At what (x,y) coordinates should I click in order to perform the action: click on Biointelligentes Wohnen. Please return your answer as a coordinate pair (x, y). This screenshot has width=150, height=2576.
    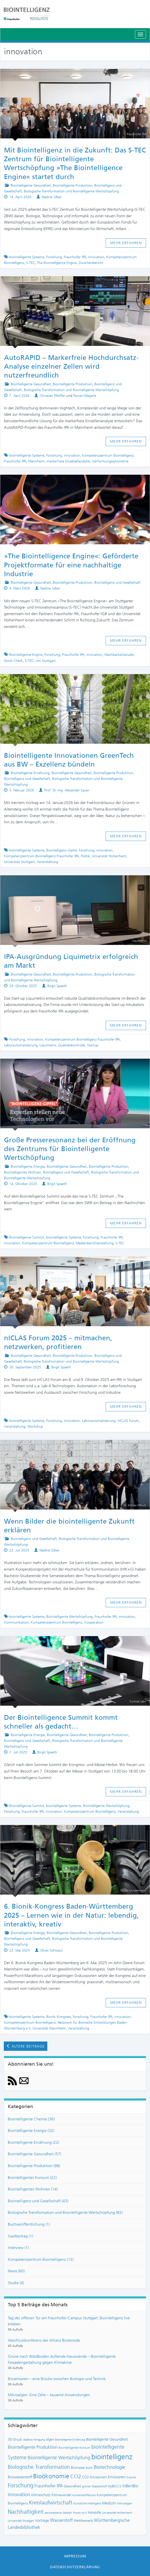
    Looking at the image, I should click on (22, 1172).